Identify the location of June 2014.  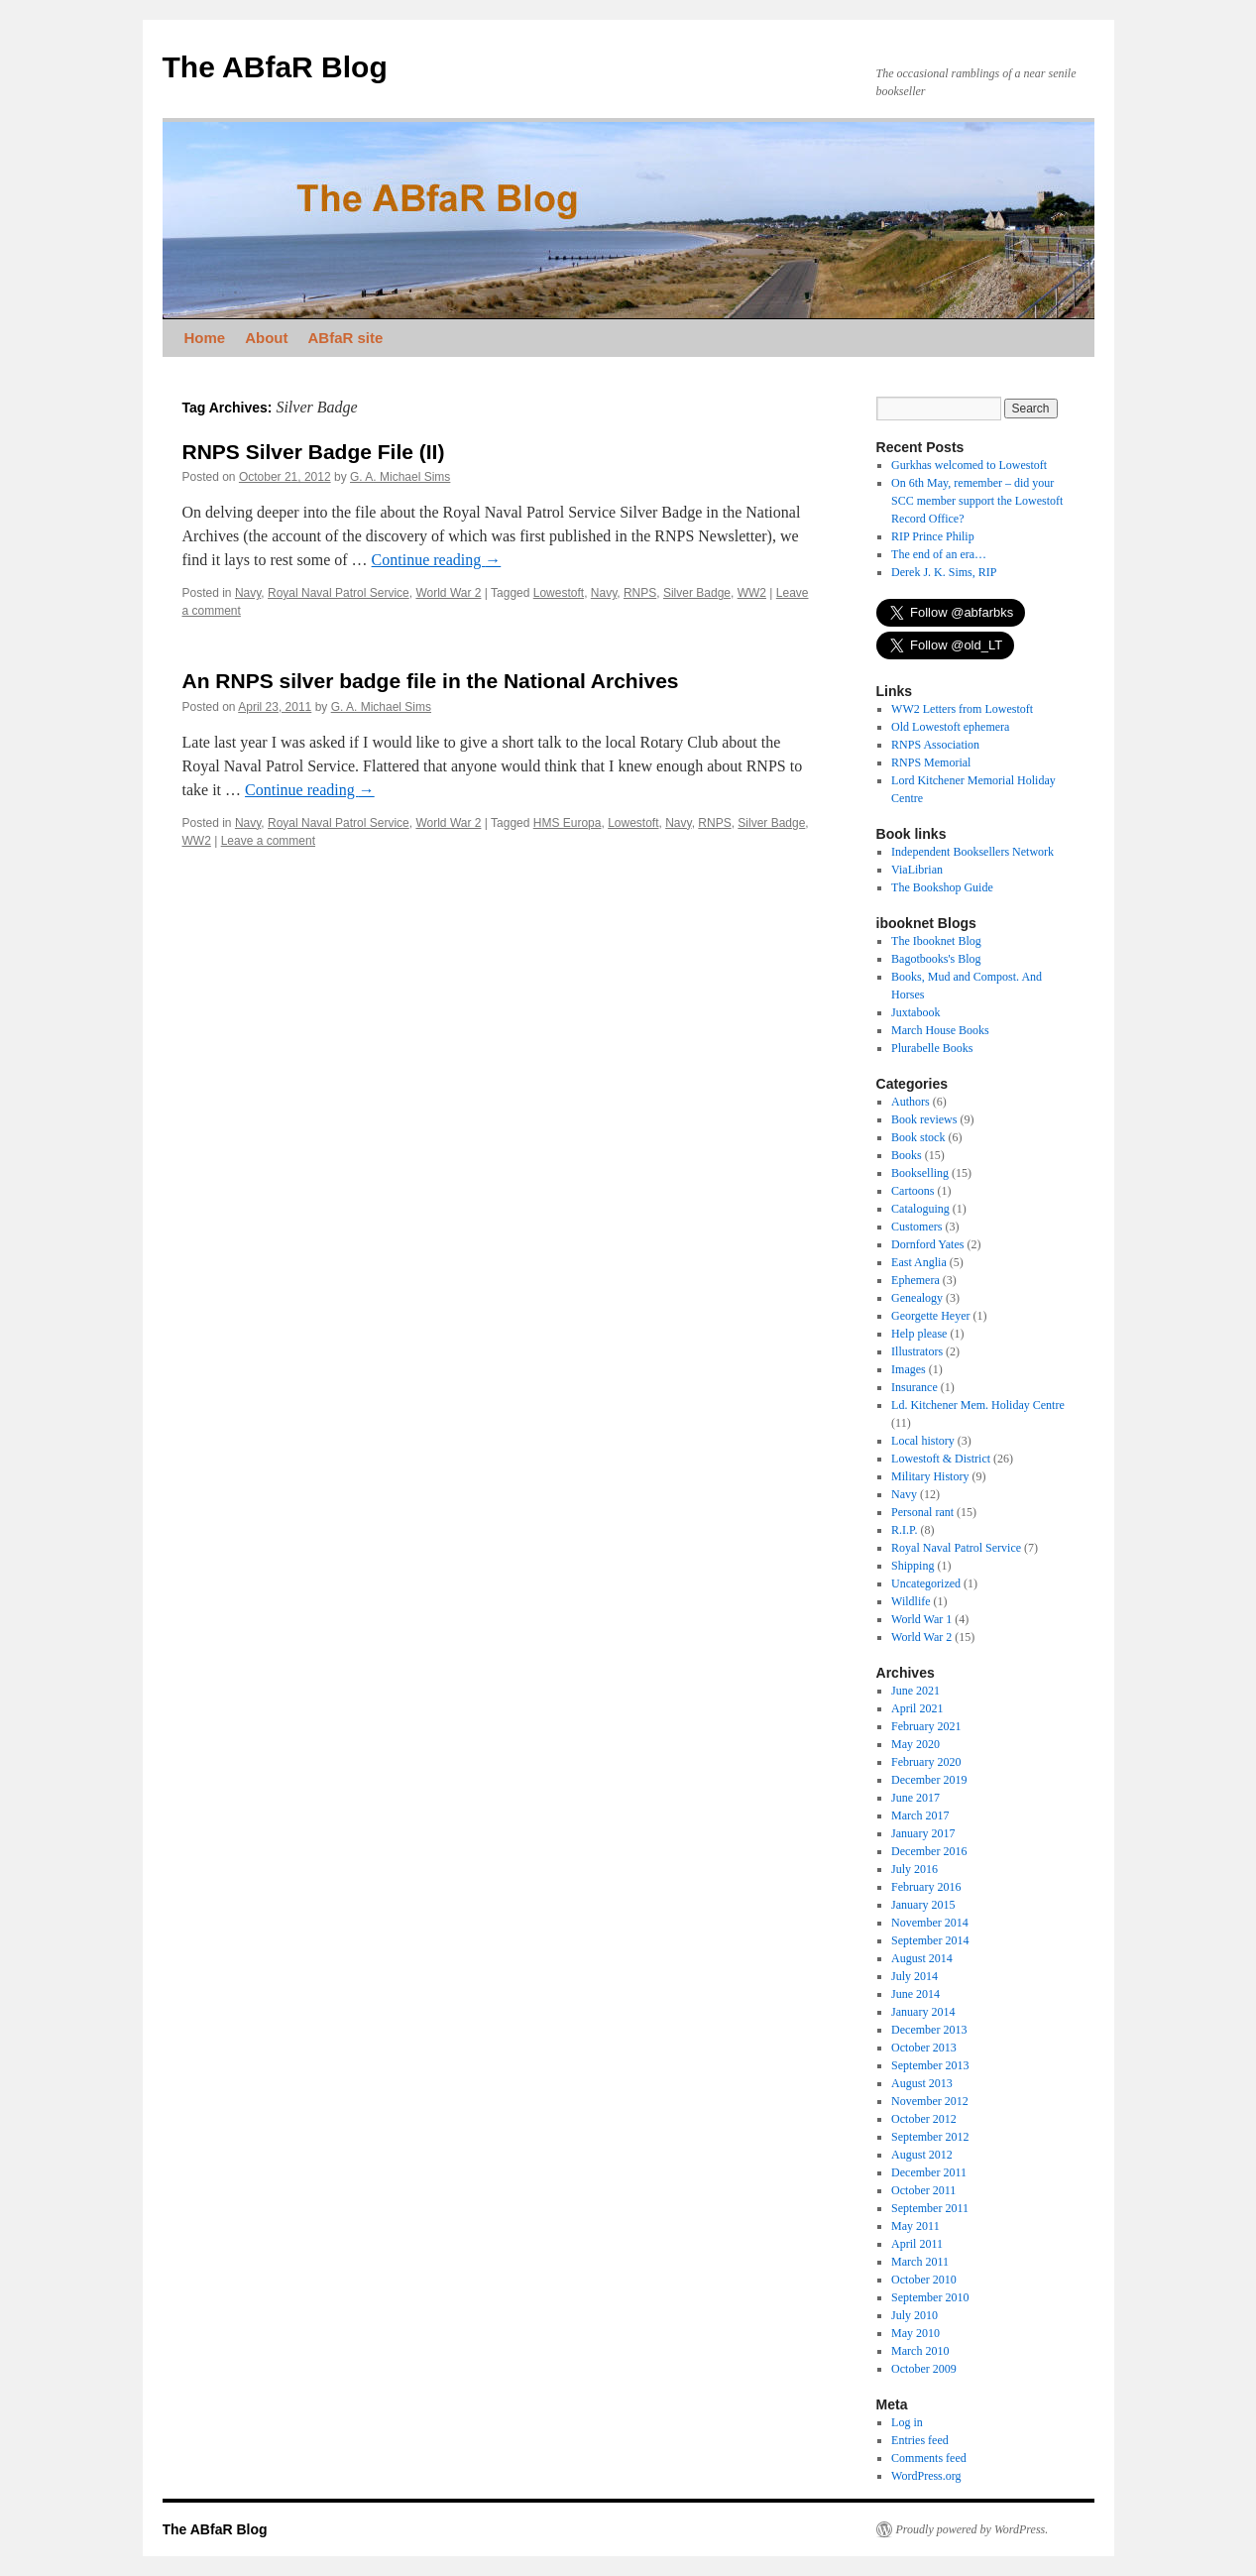
(915, 1994).